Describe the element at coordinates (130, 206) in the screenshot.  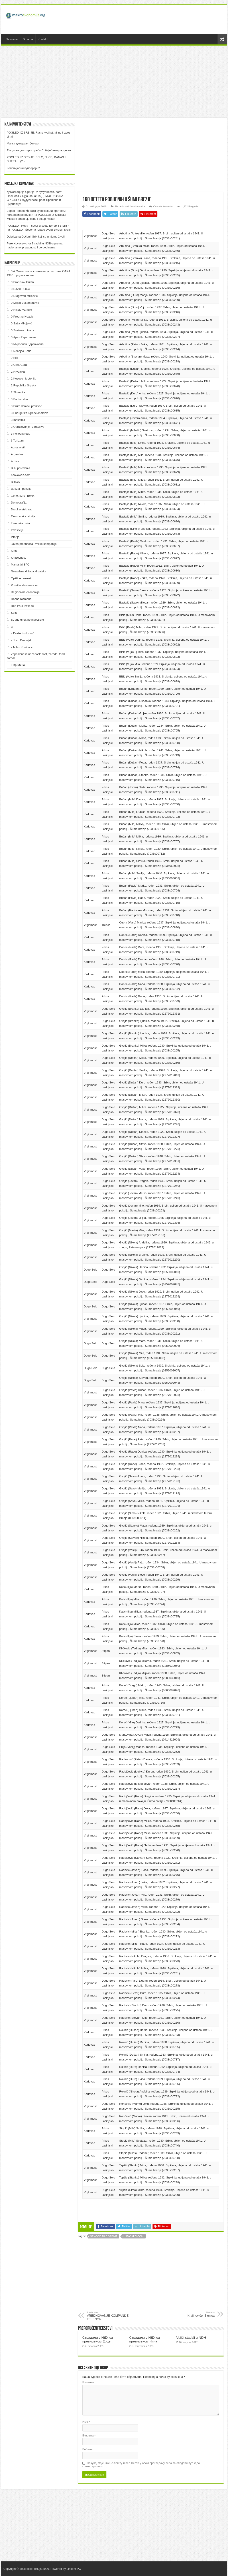
I see `Nezavisna država Hrvatska` at that location.